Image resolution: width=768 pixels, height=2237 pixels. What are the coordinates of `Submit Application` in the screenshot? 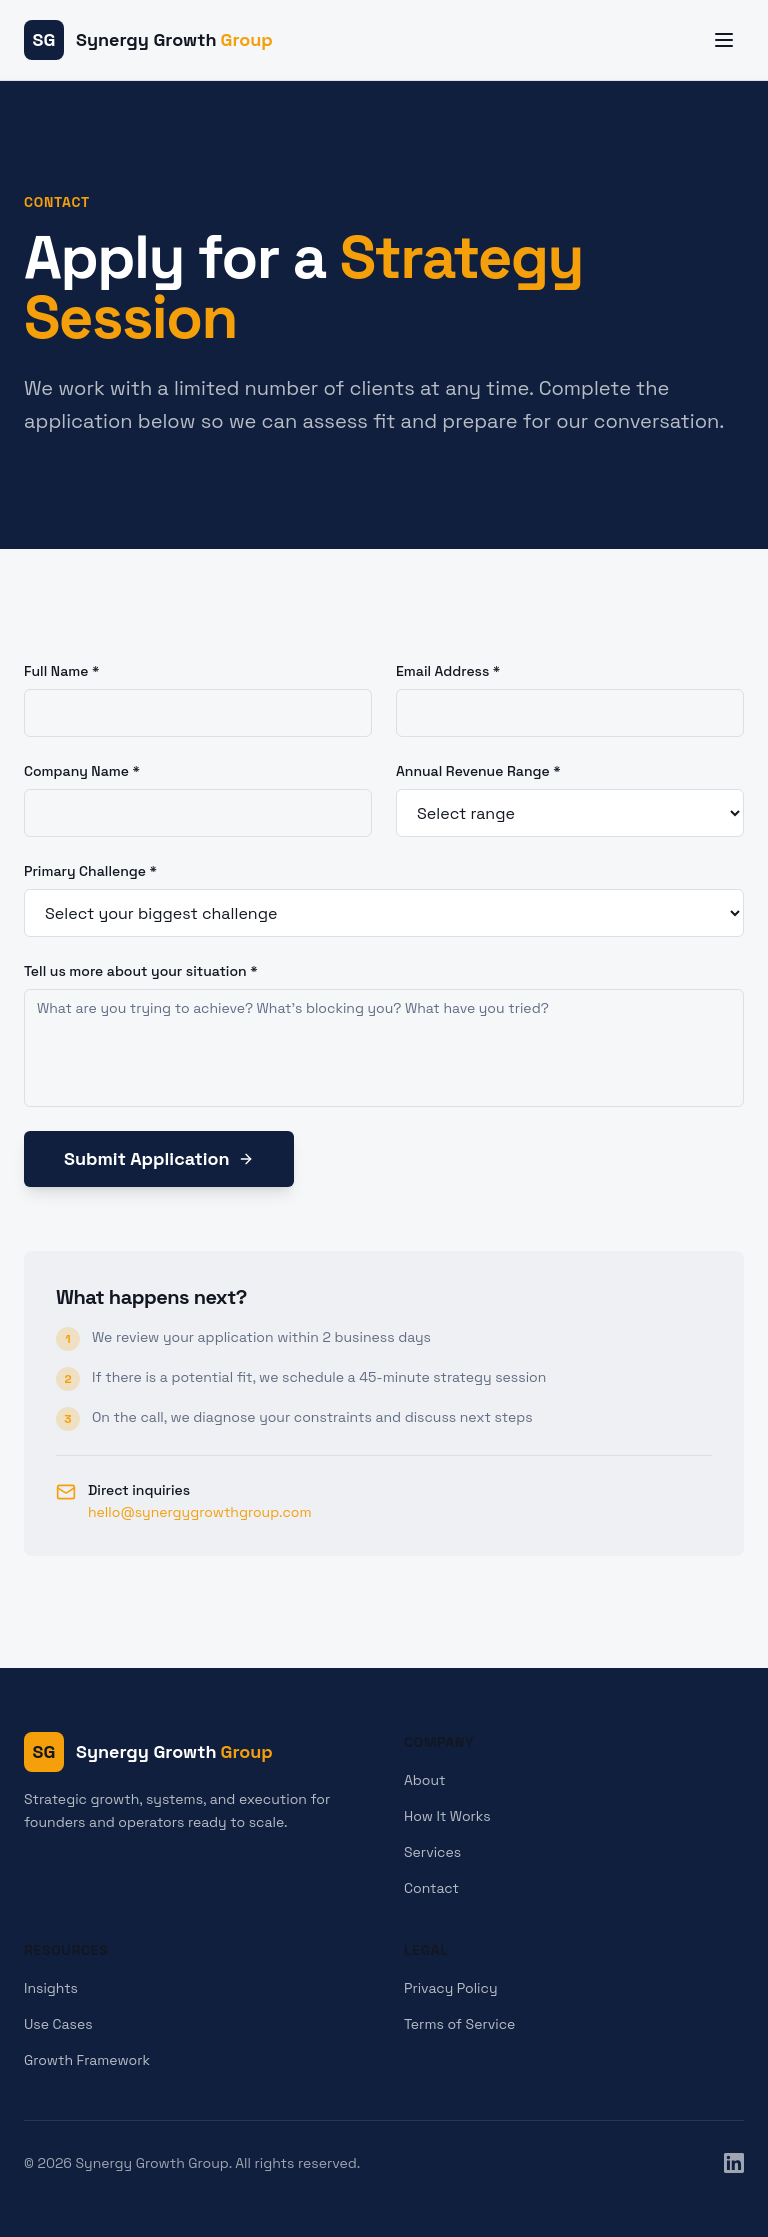 It's located at (159, 1158).